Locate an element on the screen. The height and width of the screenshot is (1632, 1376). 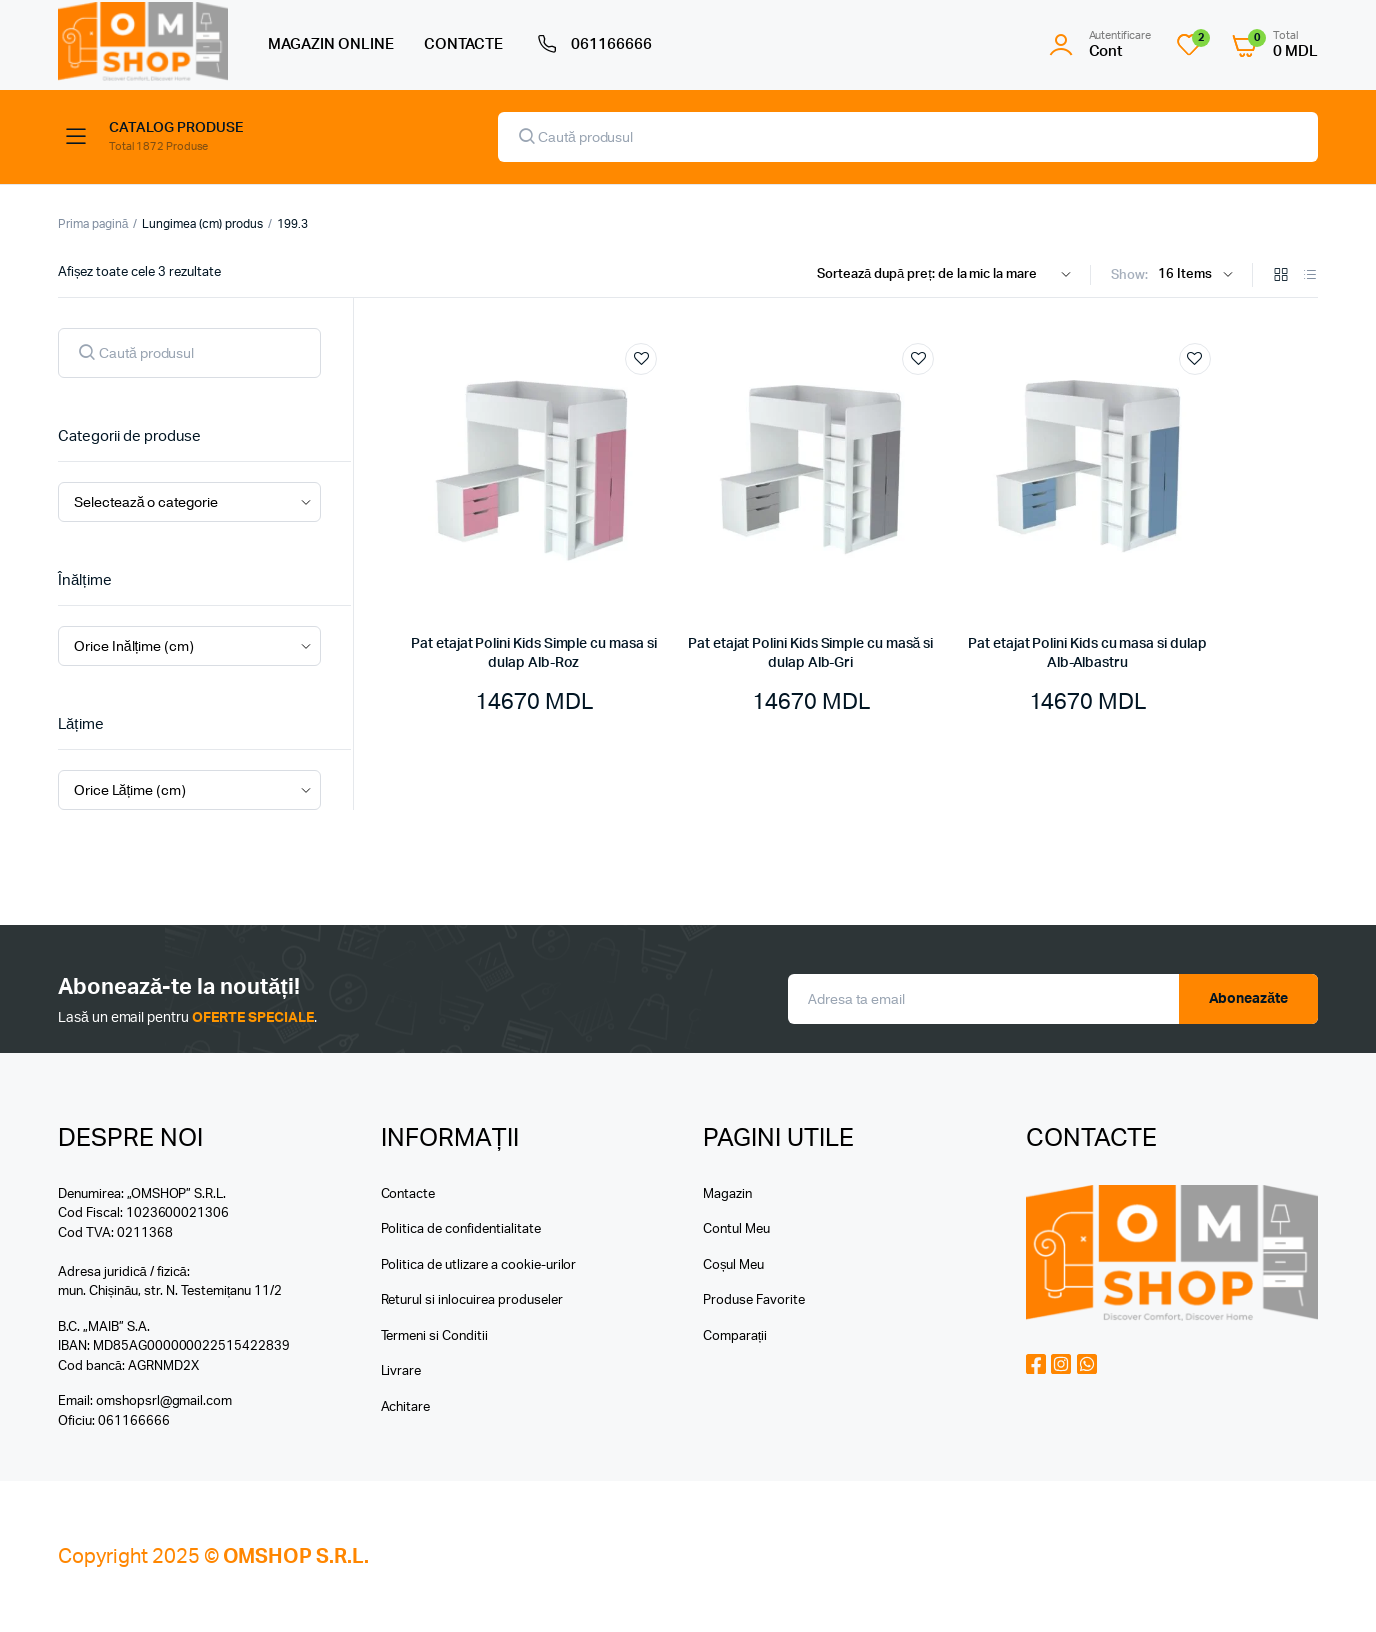
Politica de confidentialitate is located at coordinates (461, 1229).